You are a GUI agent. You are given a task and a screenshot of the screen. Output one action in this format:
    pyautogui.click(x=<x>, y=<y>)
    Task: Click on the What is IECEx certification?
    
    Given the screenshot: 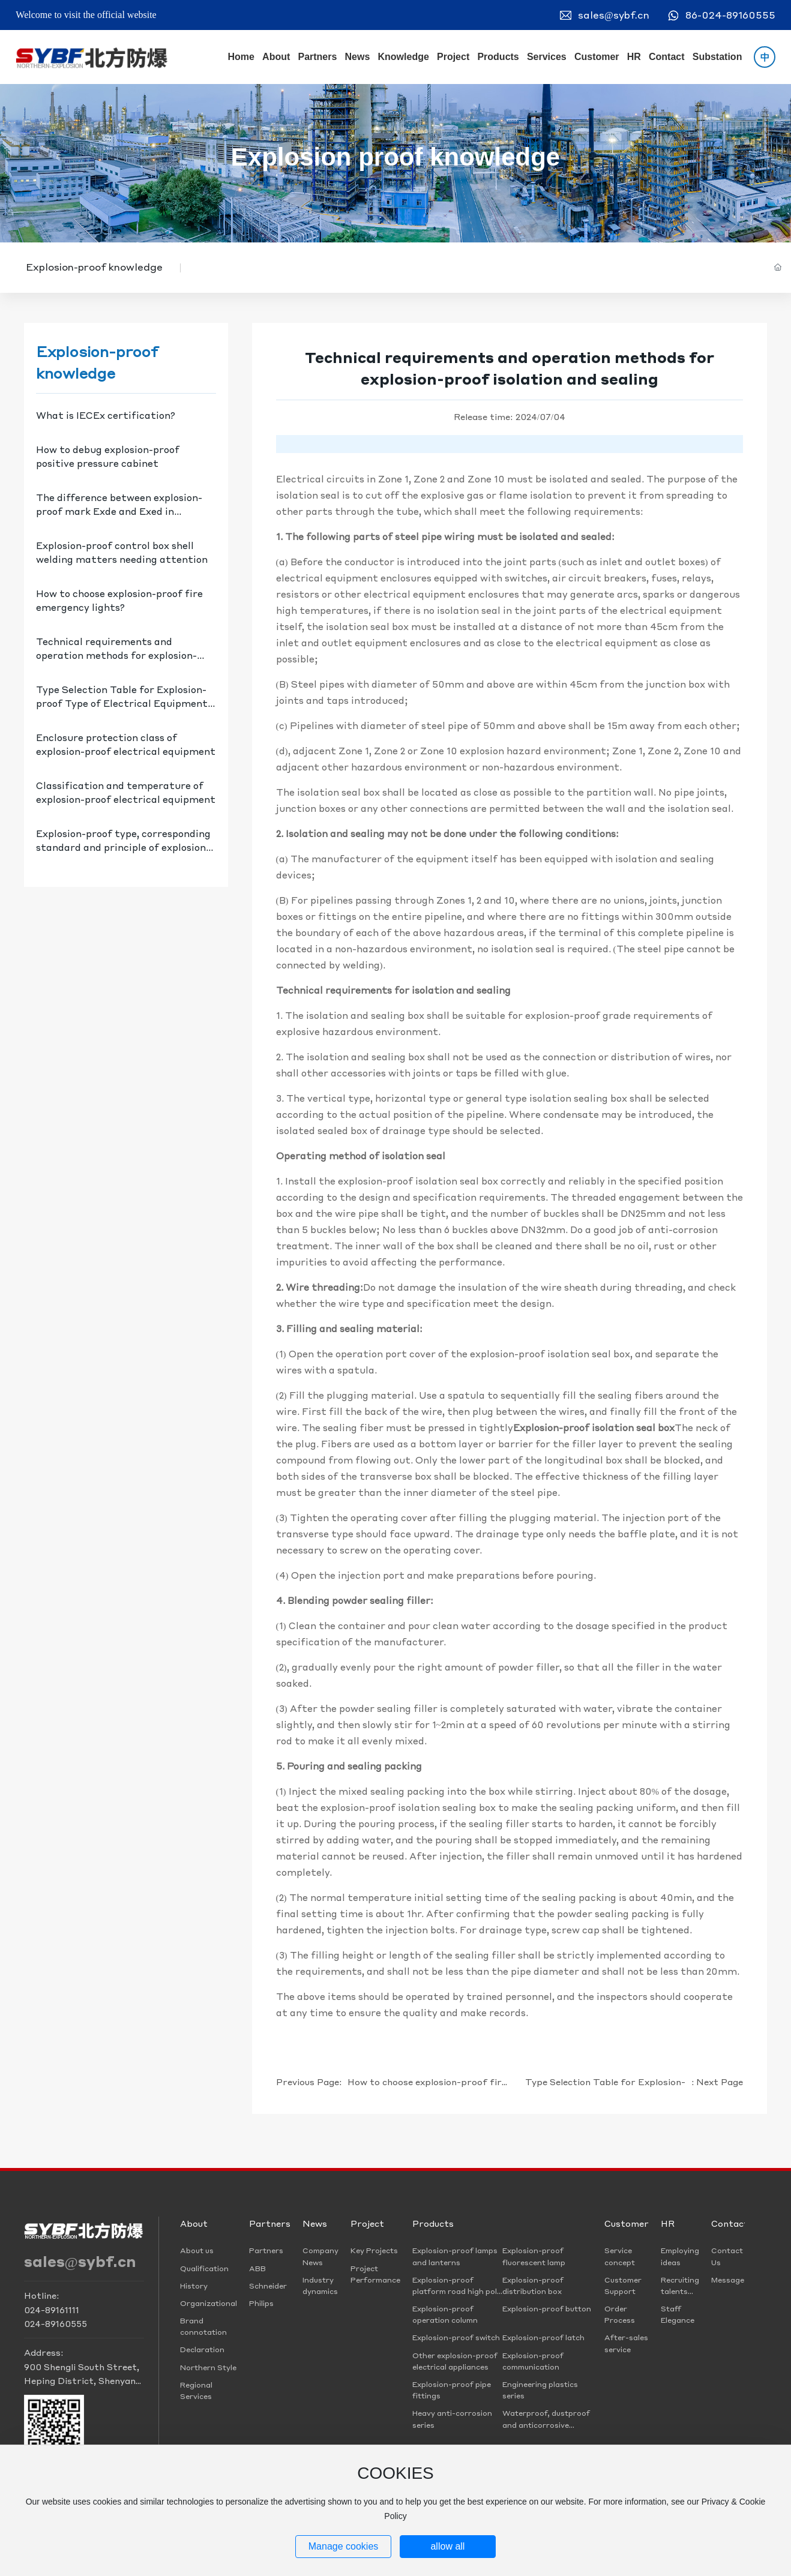 What is the action you would take?
    pyautogui.click(x=105, y=415)
    